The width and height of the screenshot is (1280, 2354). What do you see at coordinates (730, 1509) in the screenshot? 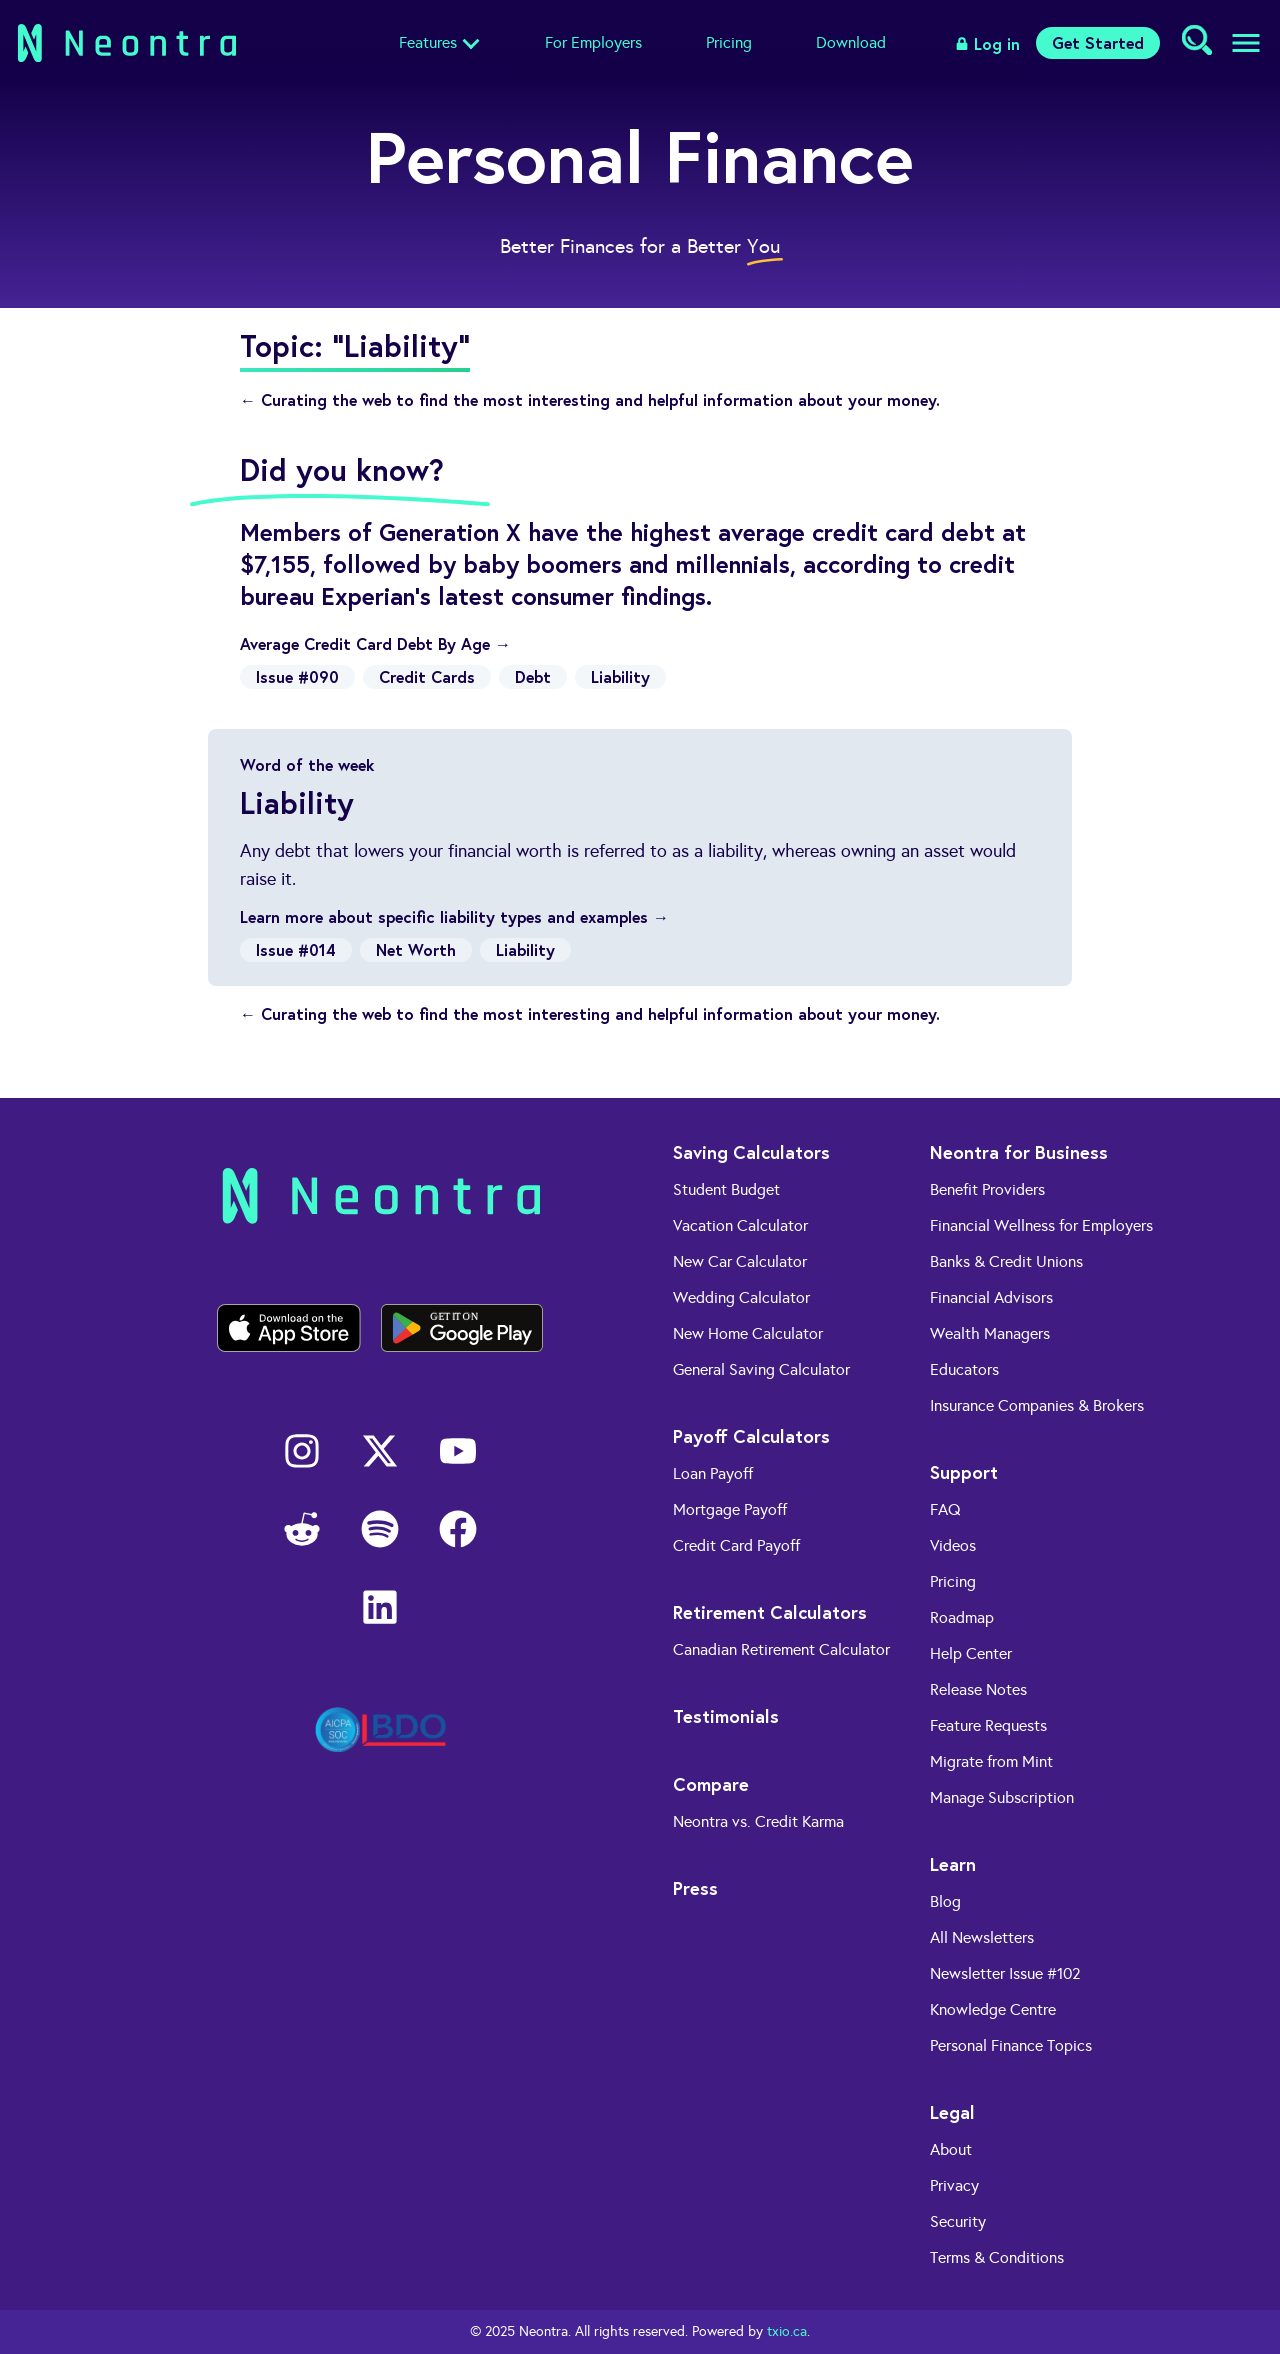
I see `Mortgage Payoff` at bounding box center [730, 1509].